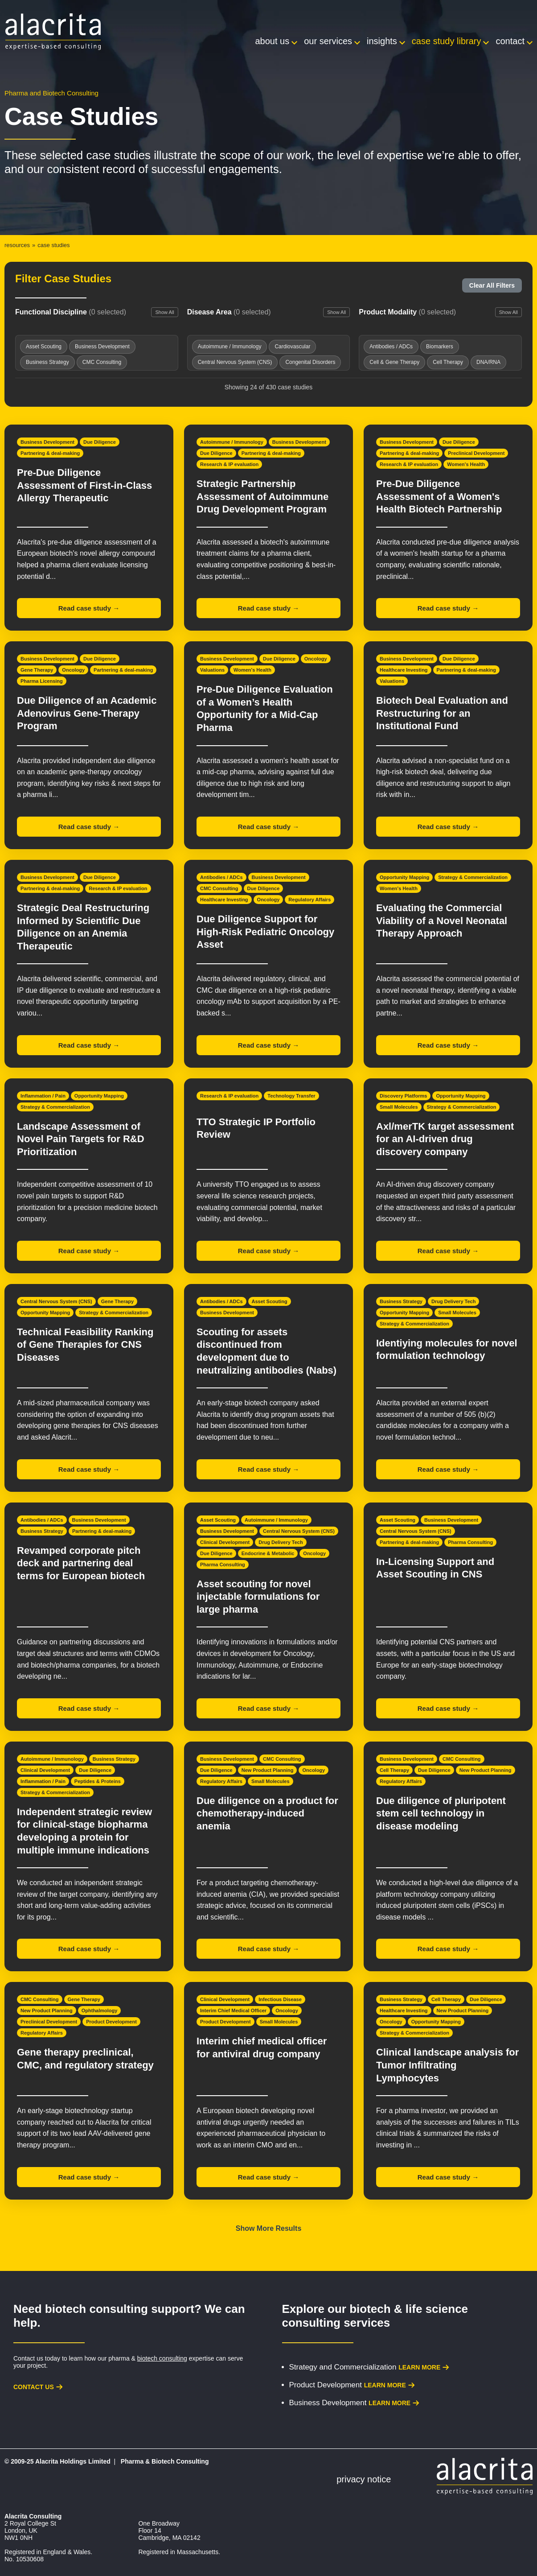 The height and width of the screenshot is (2576, 537). I want to click on Technology Transfer, so click(291, 1095).